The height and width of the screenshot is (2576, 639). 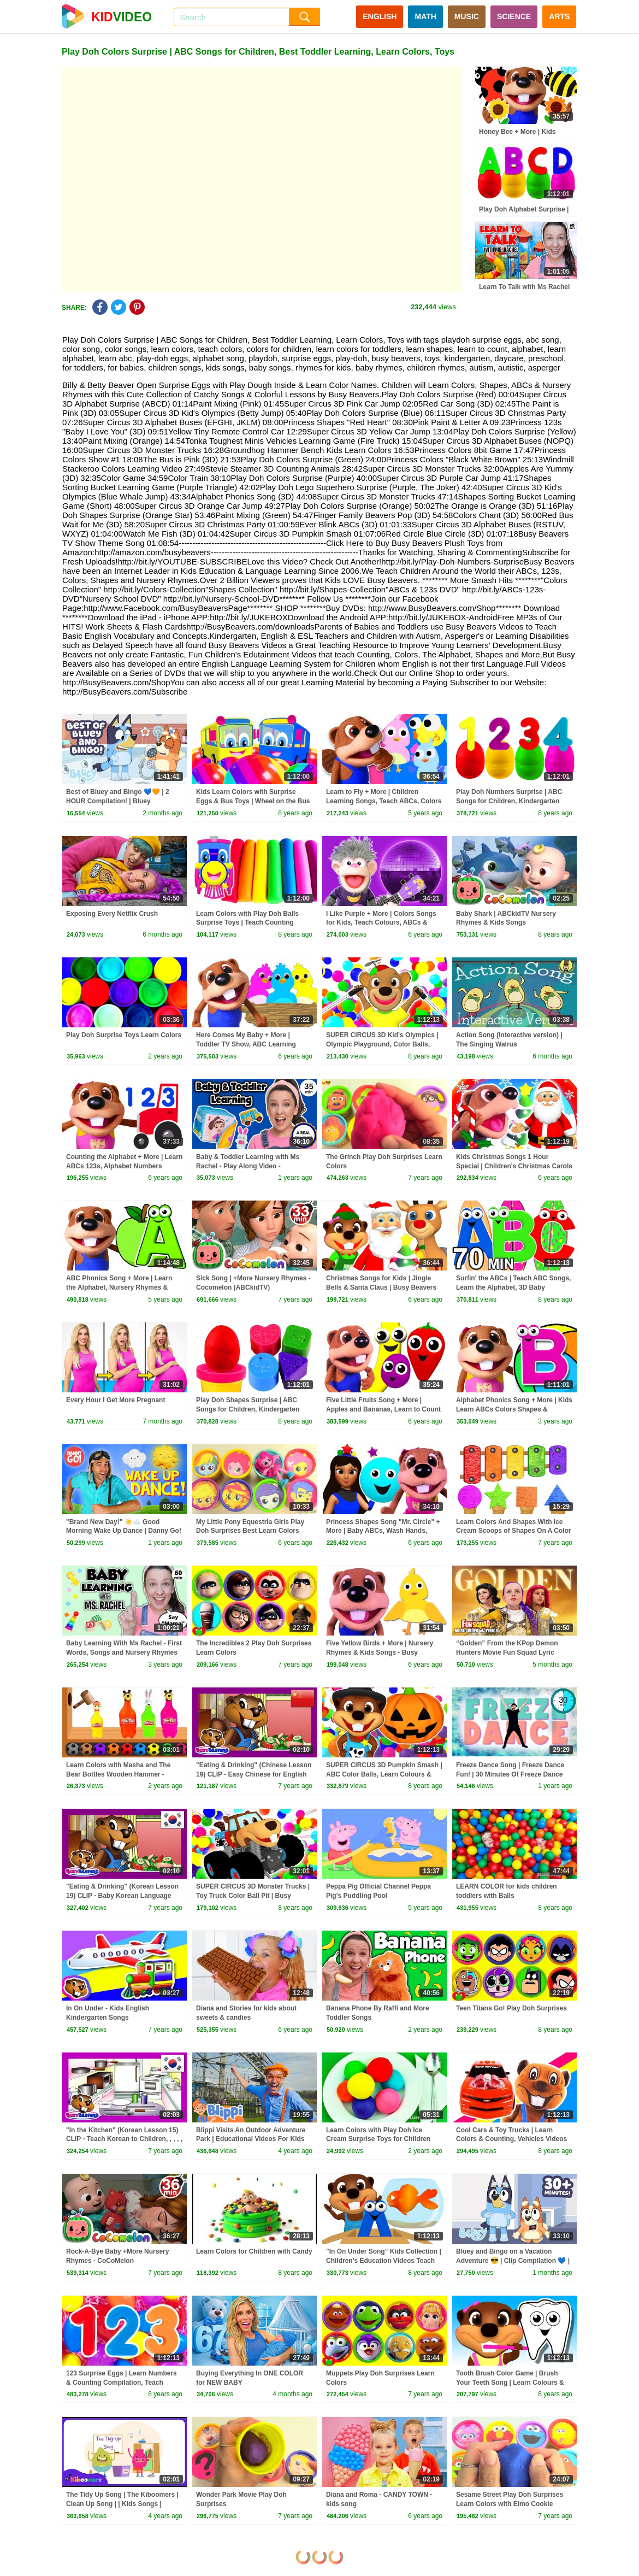 What do you see at coordinates (382, 1044) in the screenshot?
I see `SUPER CIRCUS 3D Kid's Olympics | Olympic Playground, Color Balls, Ball Pit Show by Busy Beavers` at bounding box center [382, 1044].